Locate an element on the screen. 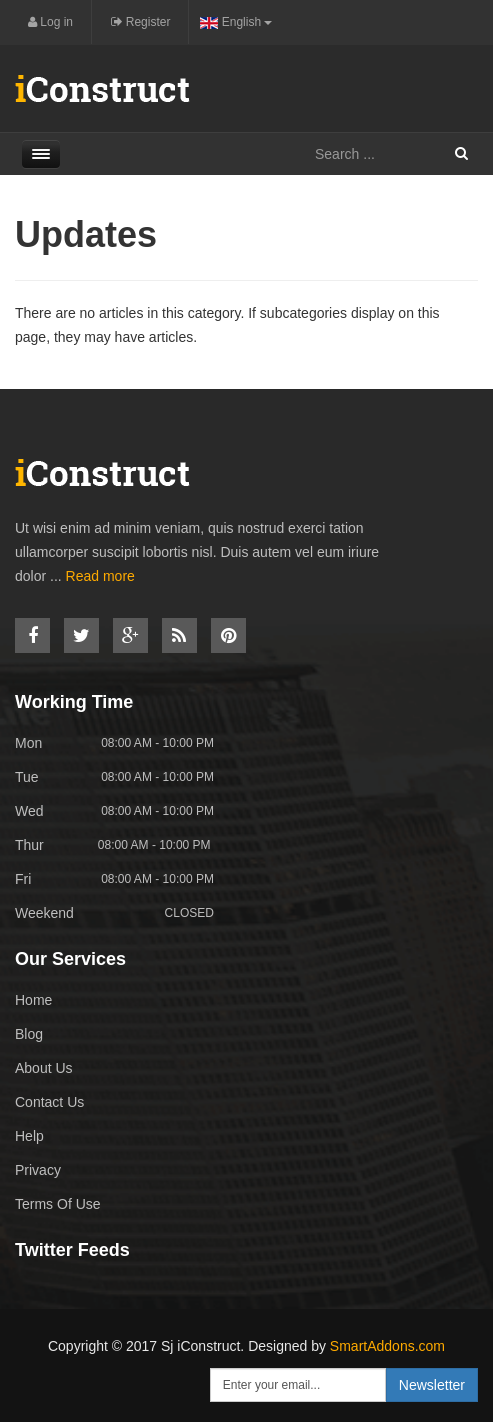  English is located at coordinates (236, 22).